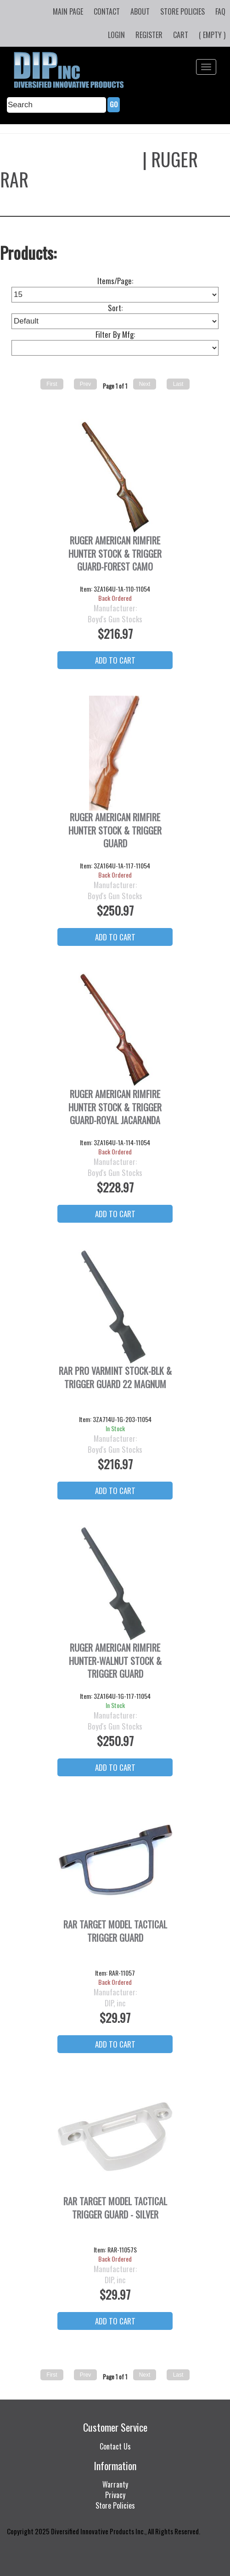  What do you see at coordinates (115, 830) in the screenshot?
I see `Ruger American Rimfire Hunter Stock & Trigger Guard` at bounding box center [115, 830].